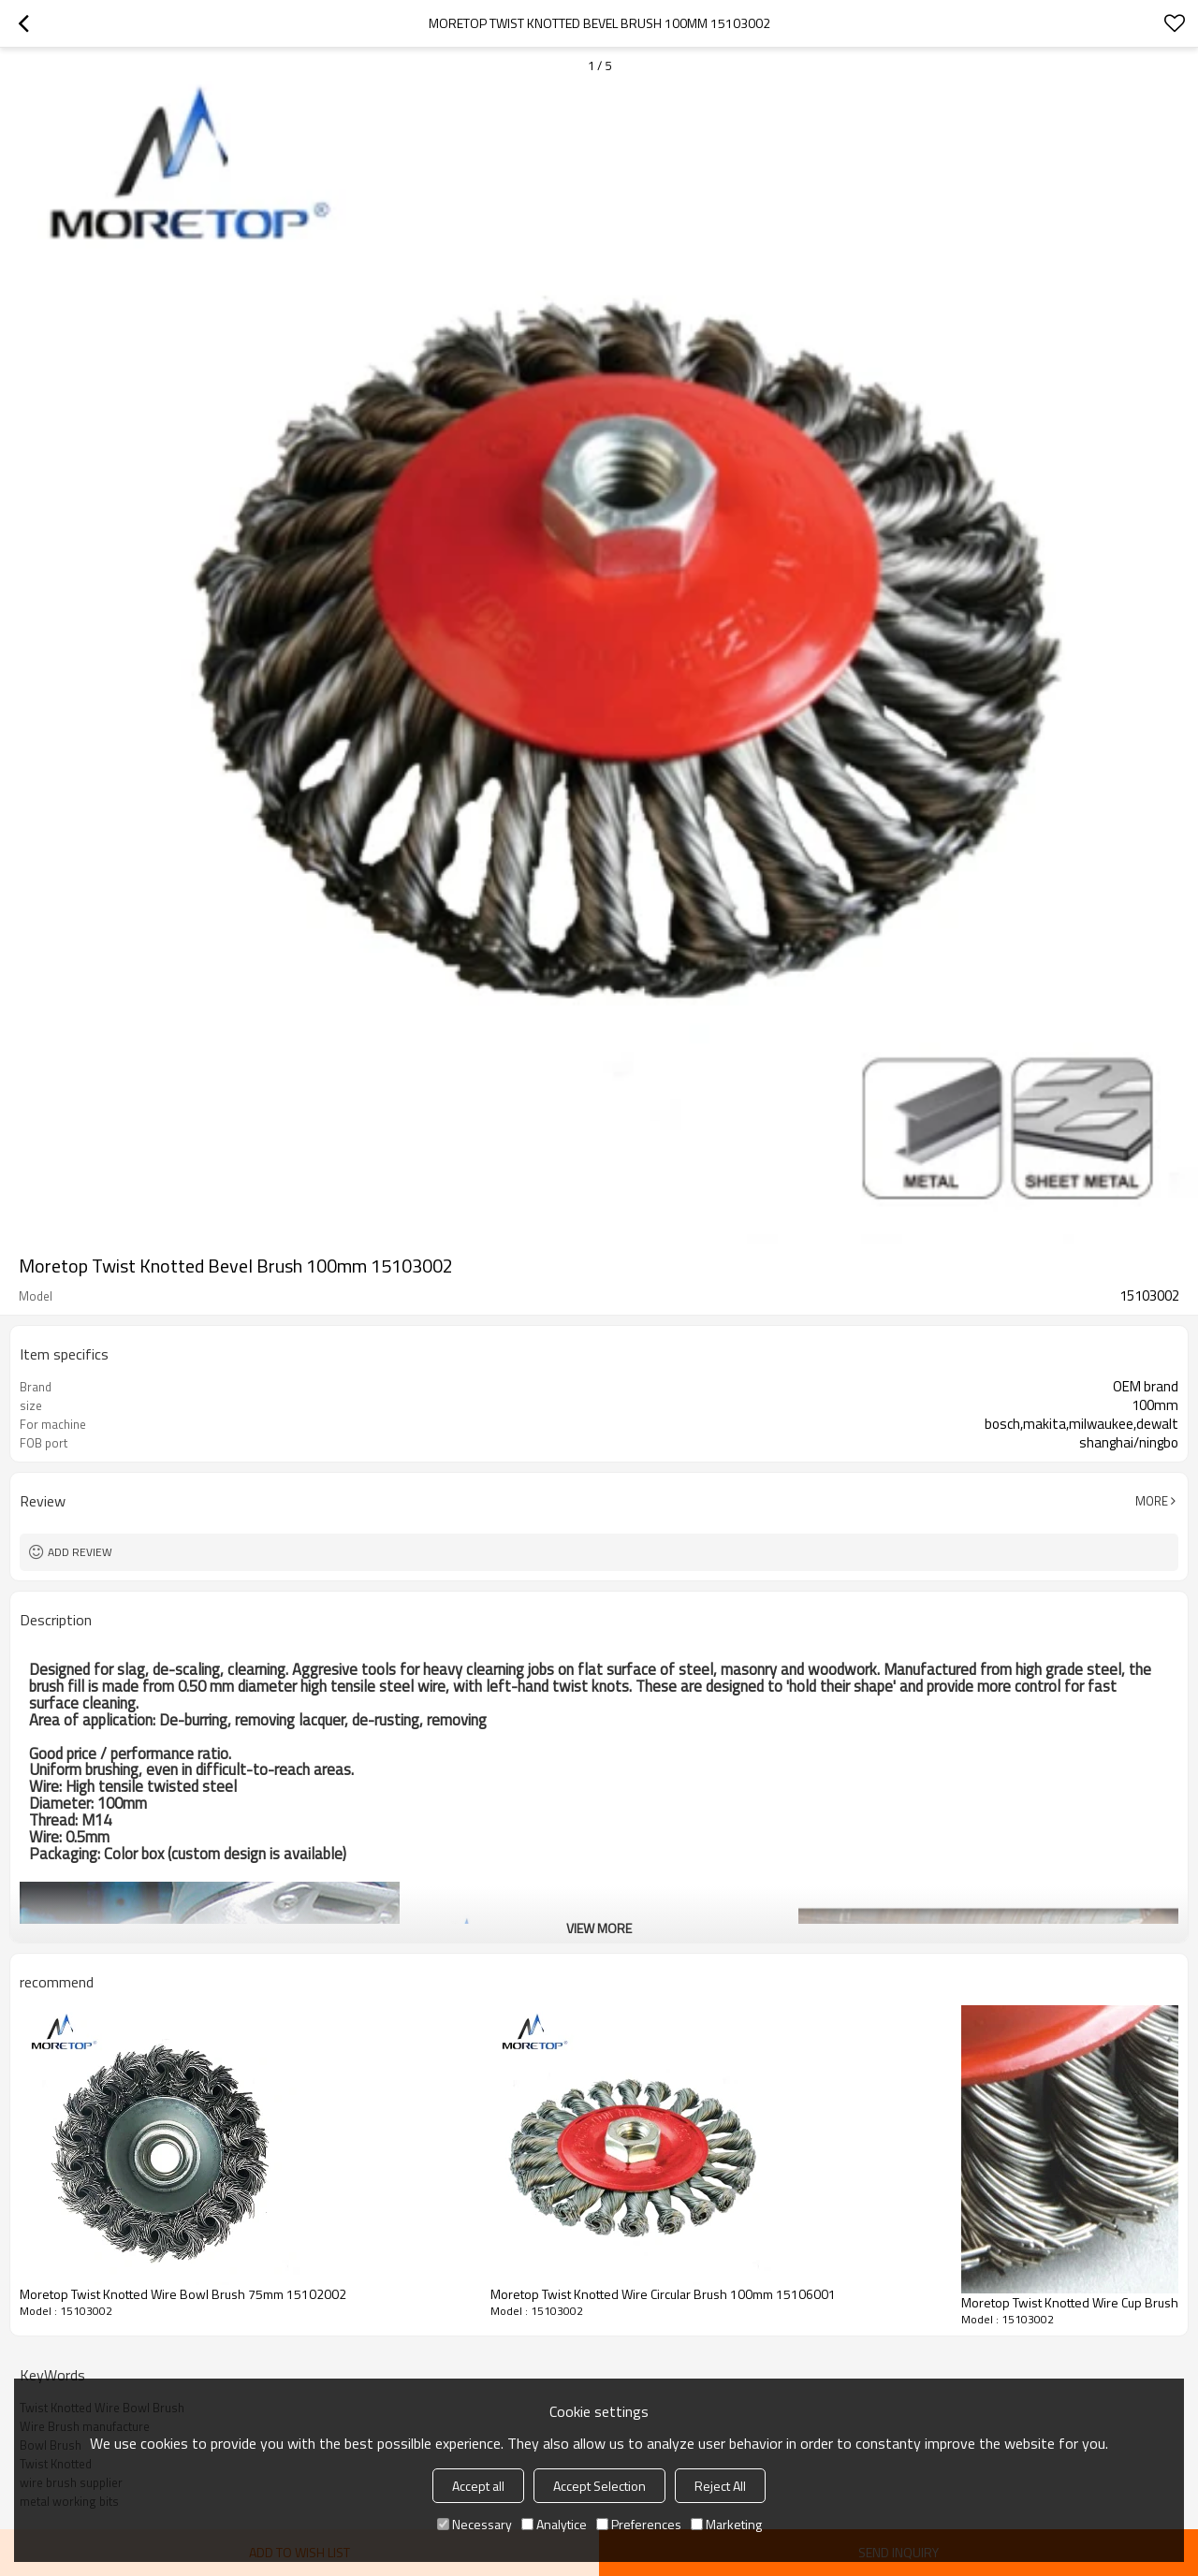 This screenshot has height=2576, width=1198. I want to click on Analytice, so click(554, 2524).